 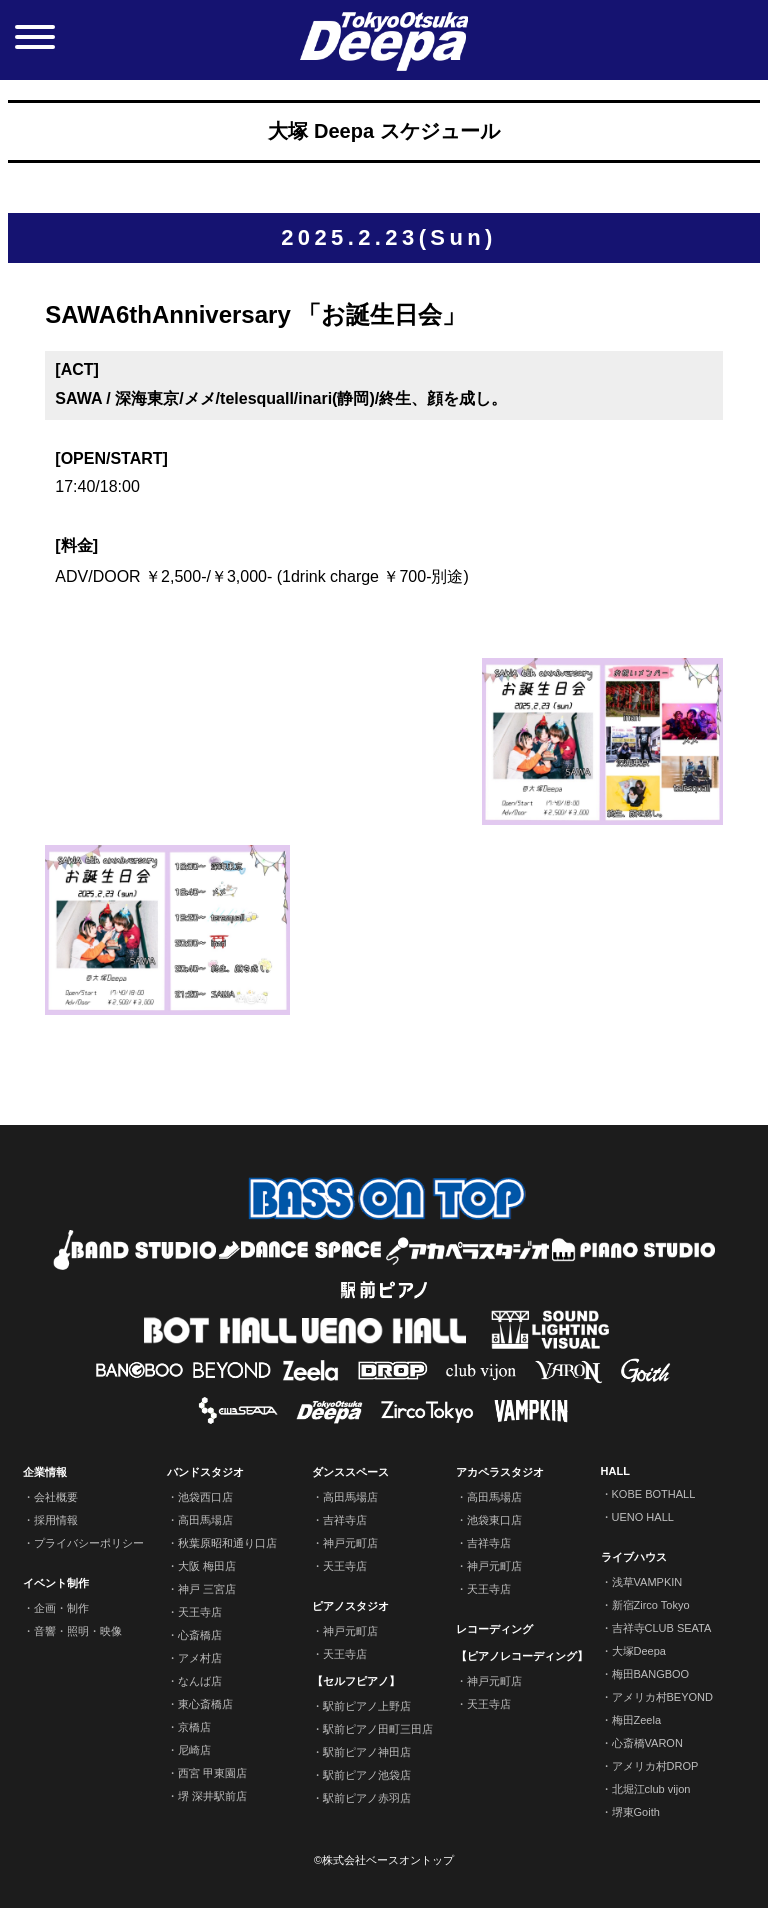 I want to click on バンドスタジオ, so click(x=205, y=1472).